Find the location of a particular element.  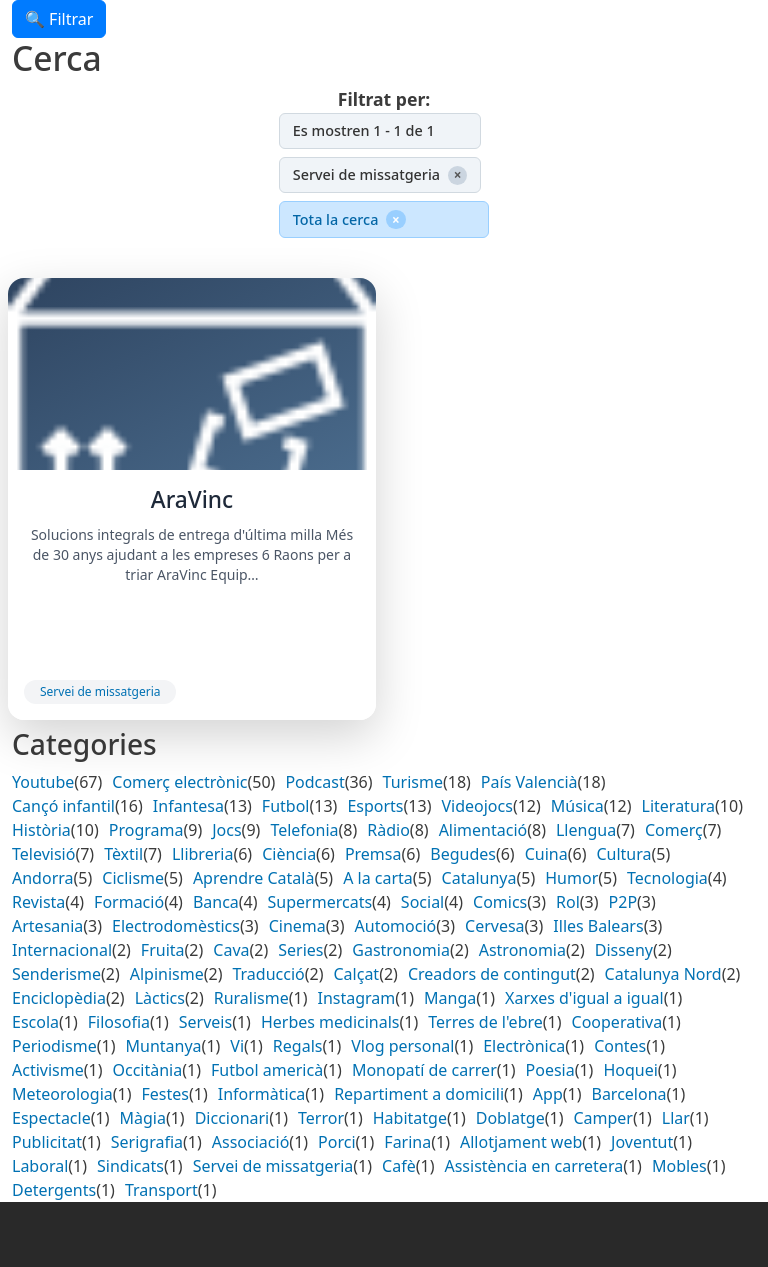

Cinema is located at coordinates (297, 926).